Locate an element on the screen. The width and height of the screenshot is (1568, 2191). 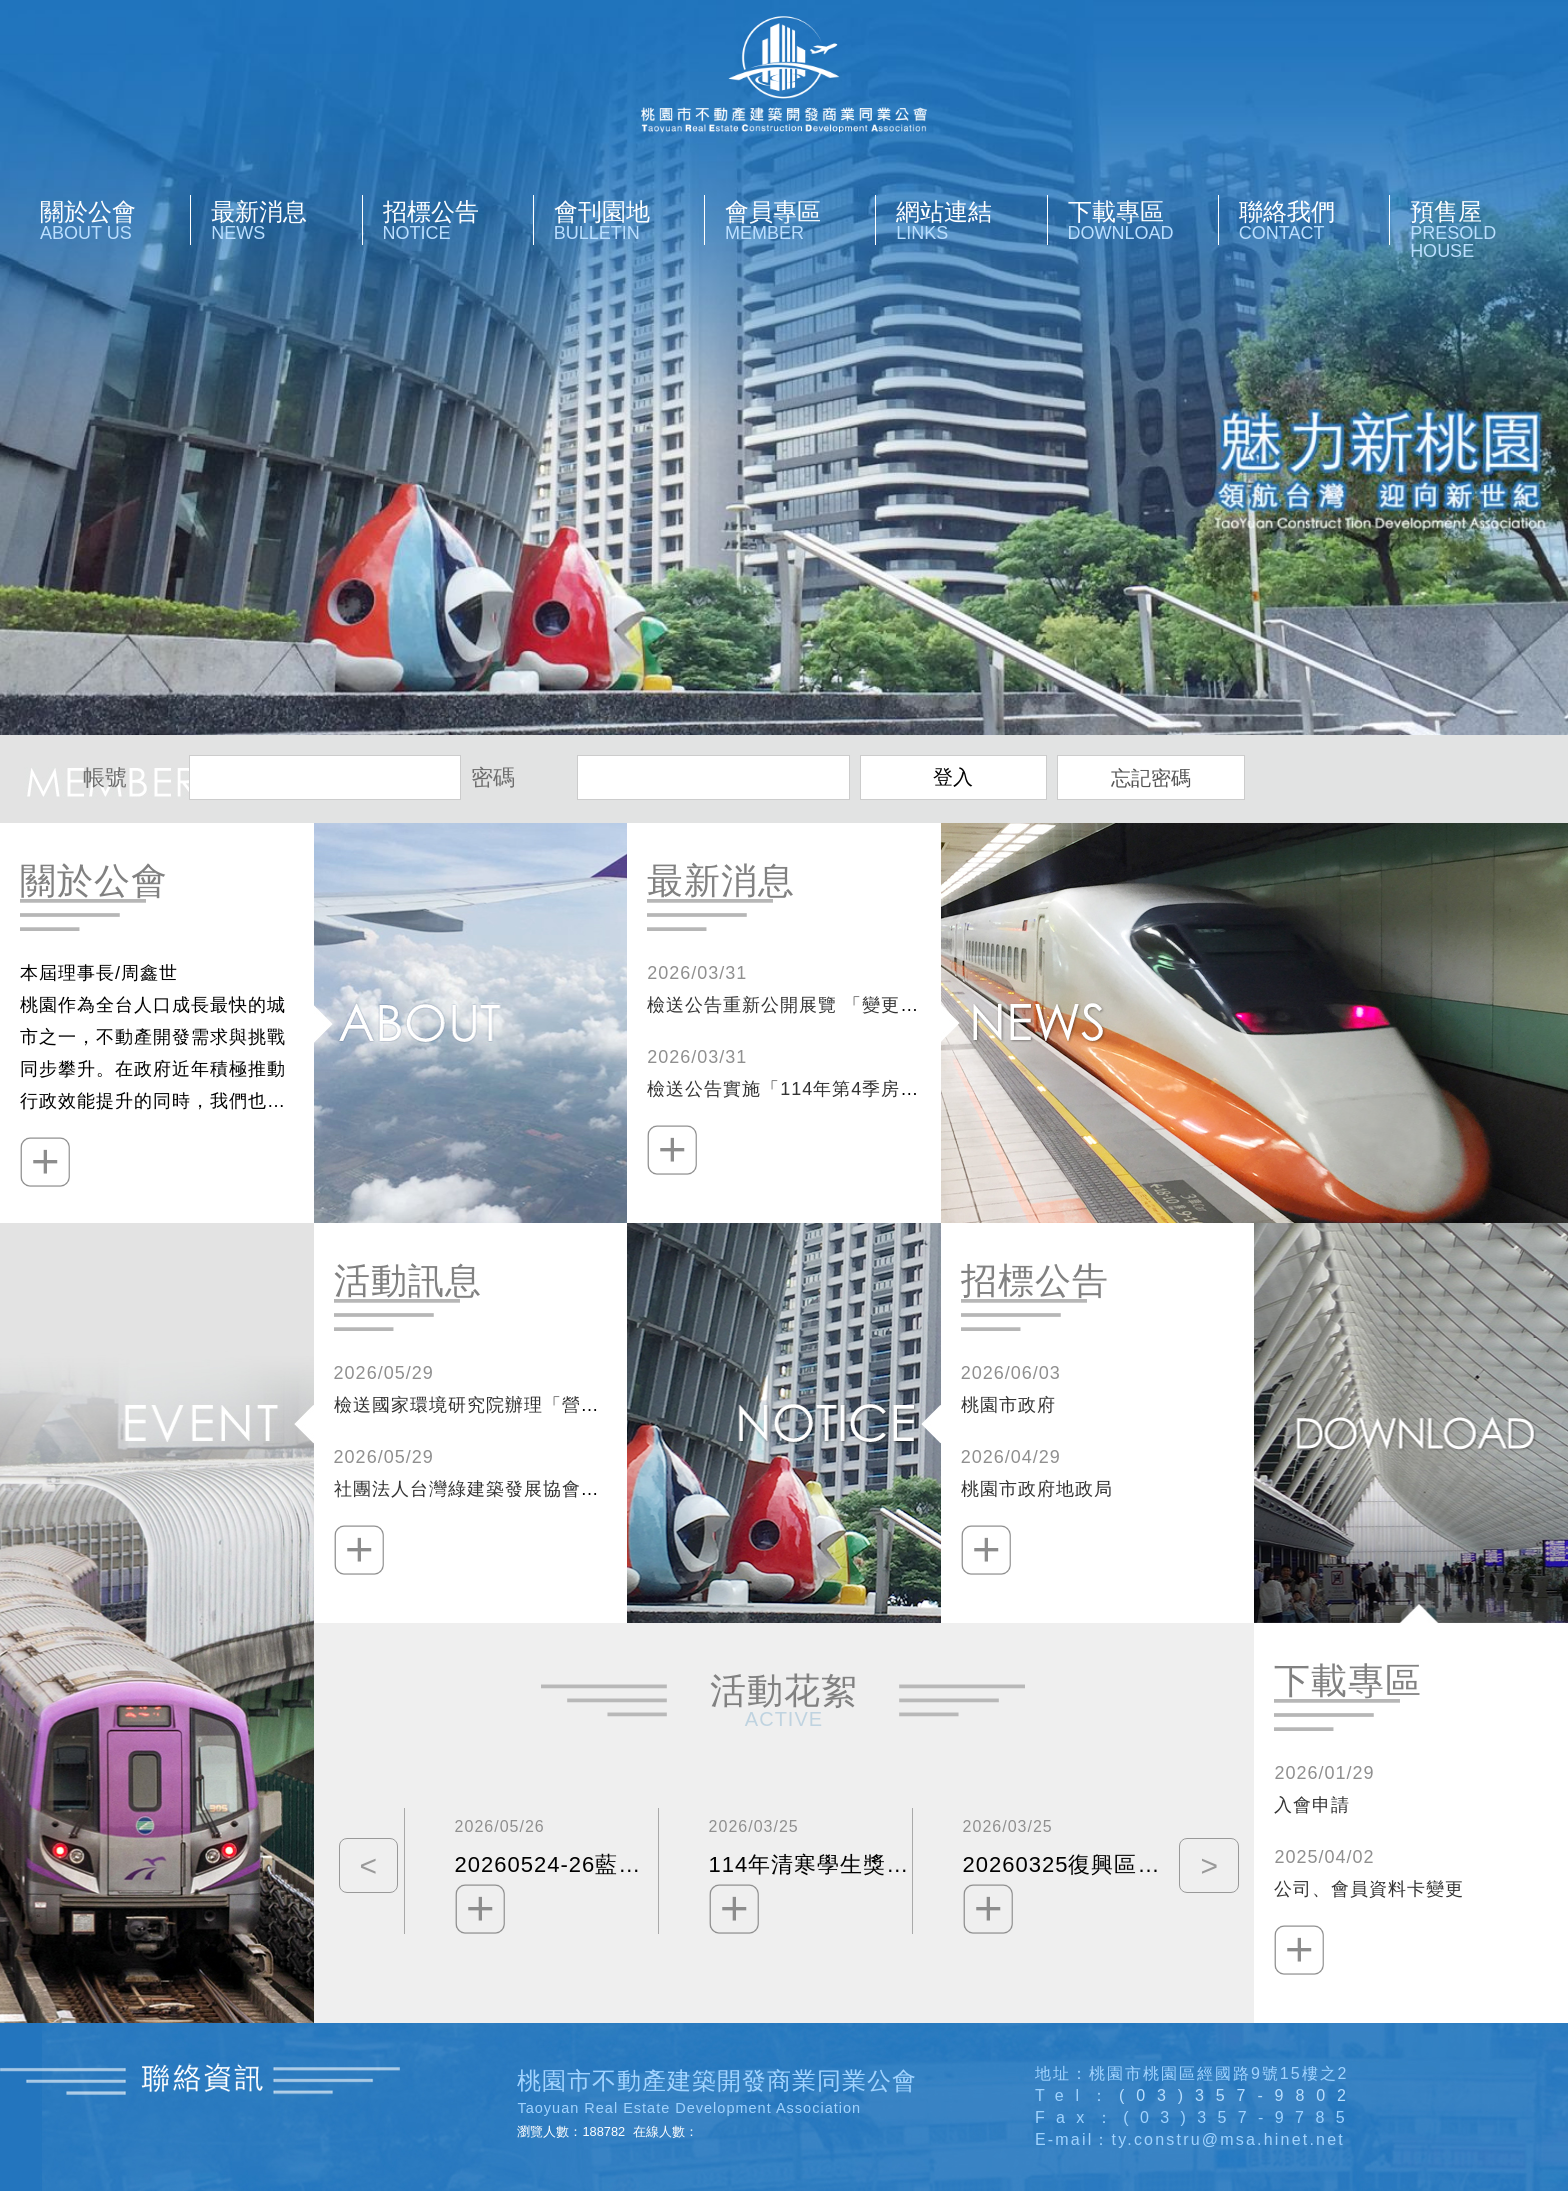
桃園市政府地政局 is located at coordinates (1037, 1489).